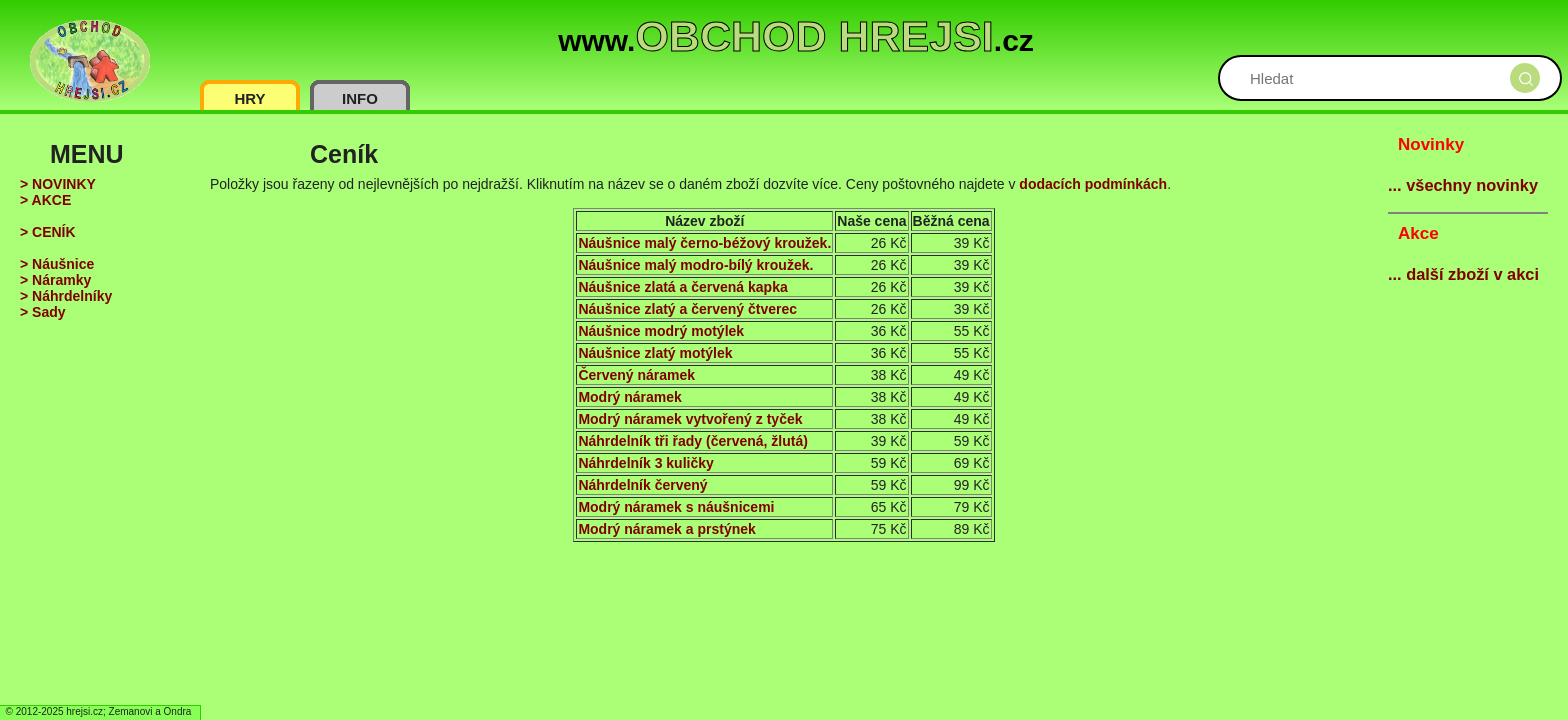  What do you see at coordinates (695, 265) in the screenshot?
I see `Náušnice malý modro-bílý kroužek.` at bounding box center [695, 265].